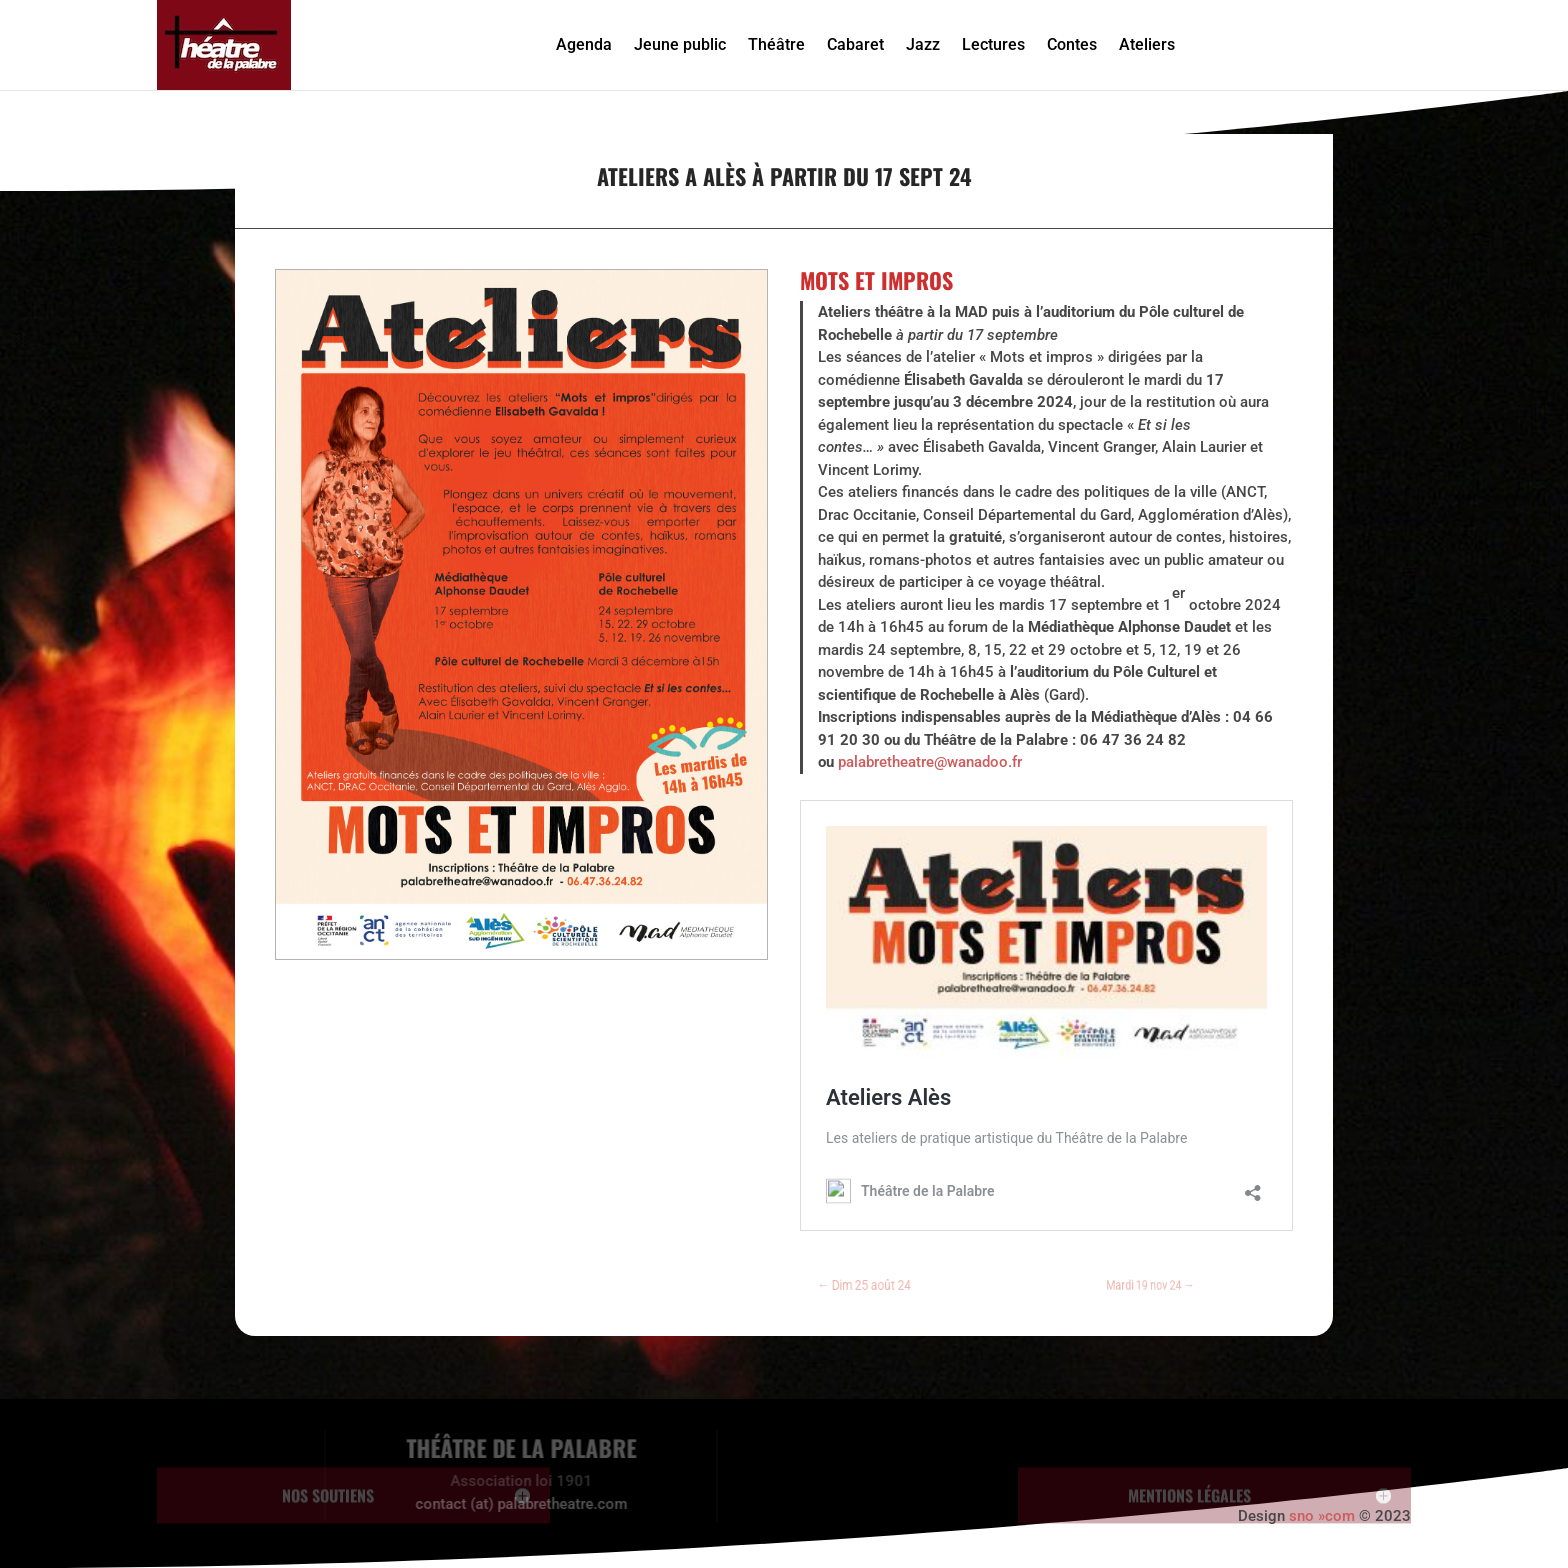 The image size is (1568, 1568). I want to click on Jazz, so click(923, 44).